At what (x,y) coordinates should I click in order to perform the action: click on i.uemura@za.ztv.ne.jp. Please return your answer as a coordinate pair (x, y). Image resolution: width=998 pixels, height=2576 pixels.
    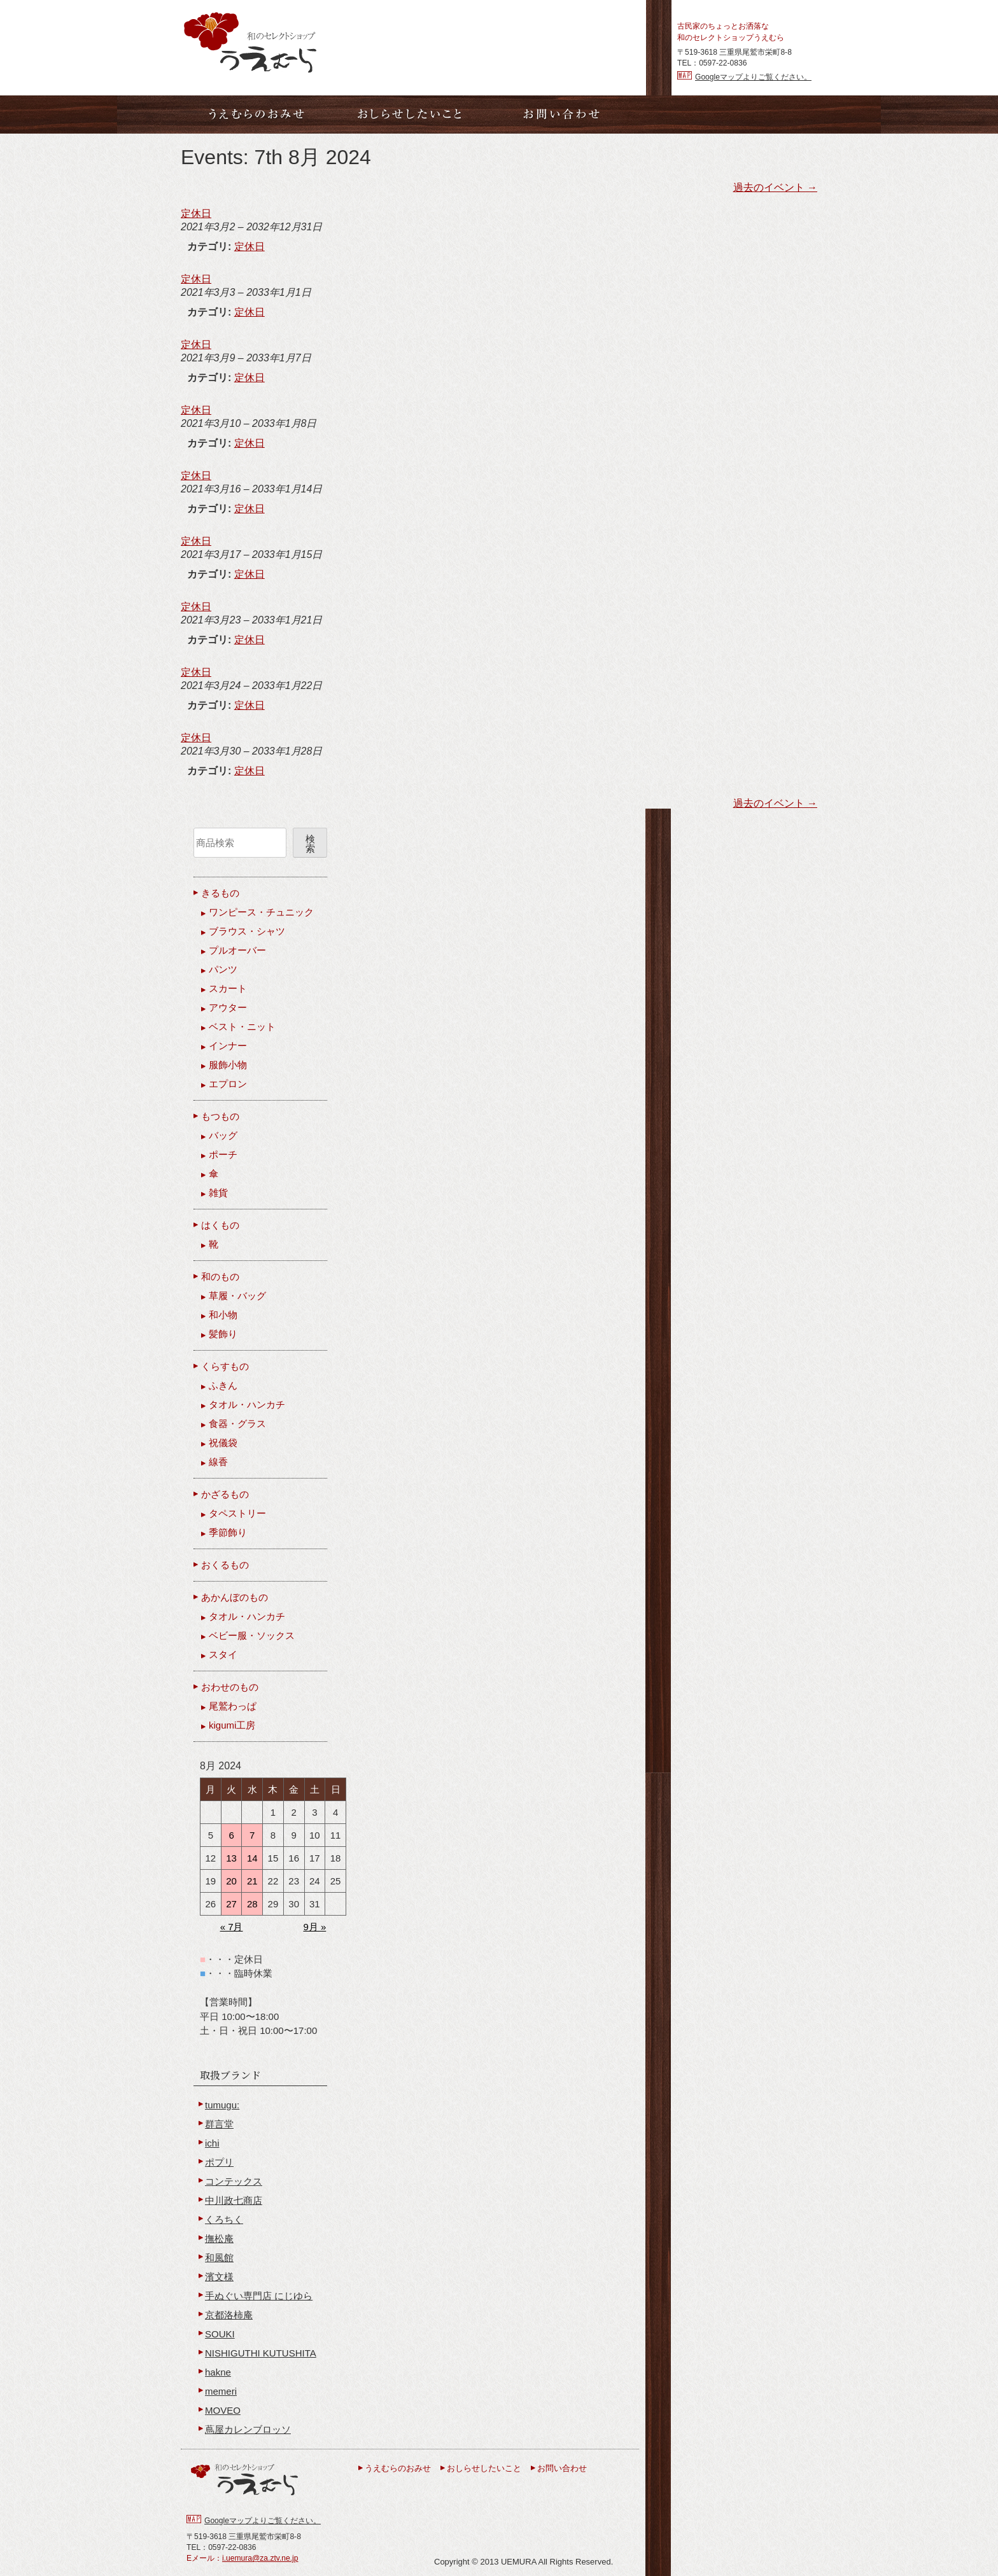
    Looking at the image, I should click on (260, 2558).